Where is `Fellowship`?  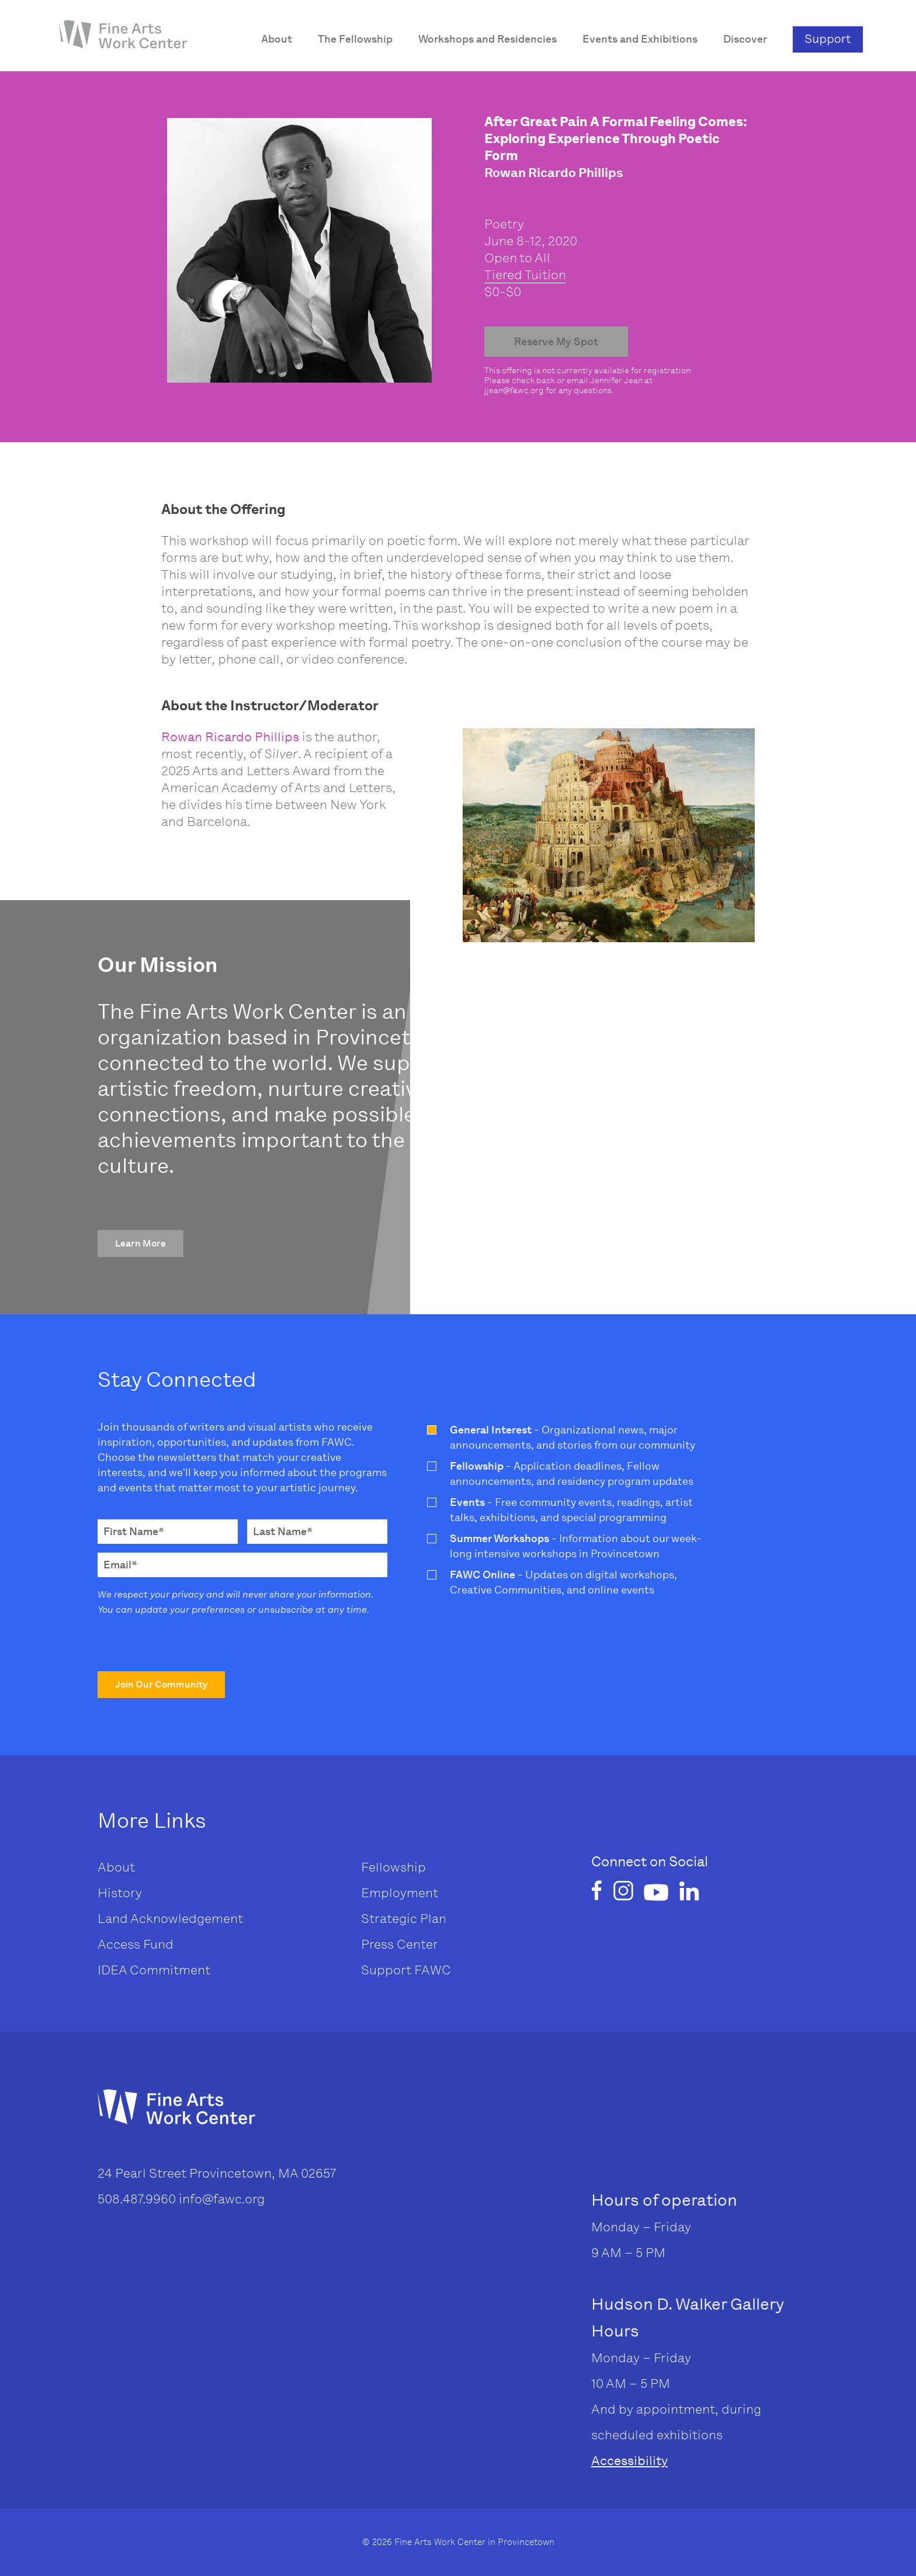 Fellowship is located at coordinates (393, 1867).